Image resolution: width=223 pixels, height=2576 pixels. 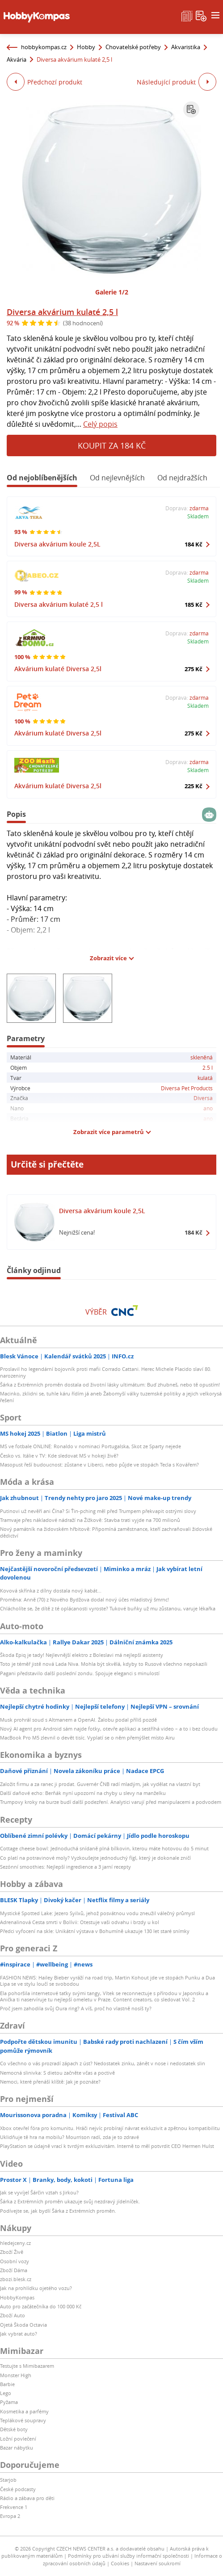 I want to click on Lego, so click(x=5, y=2393).